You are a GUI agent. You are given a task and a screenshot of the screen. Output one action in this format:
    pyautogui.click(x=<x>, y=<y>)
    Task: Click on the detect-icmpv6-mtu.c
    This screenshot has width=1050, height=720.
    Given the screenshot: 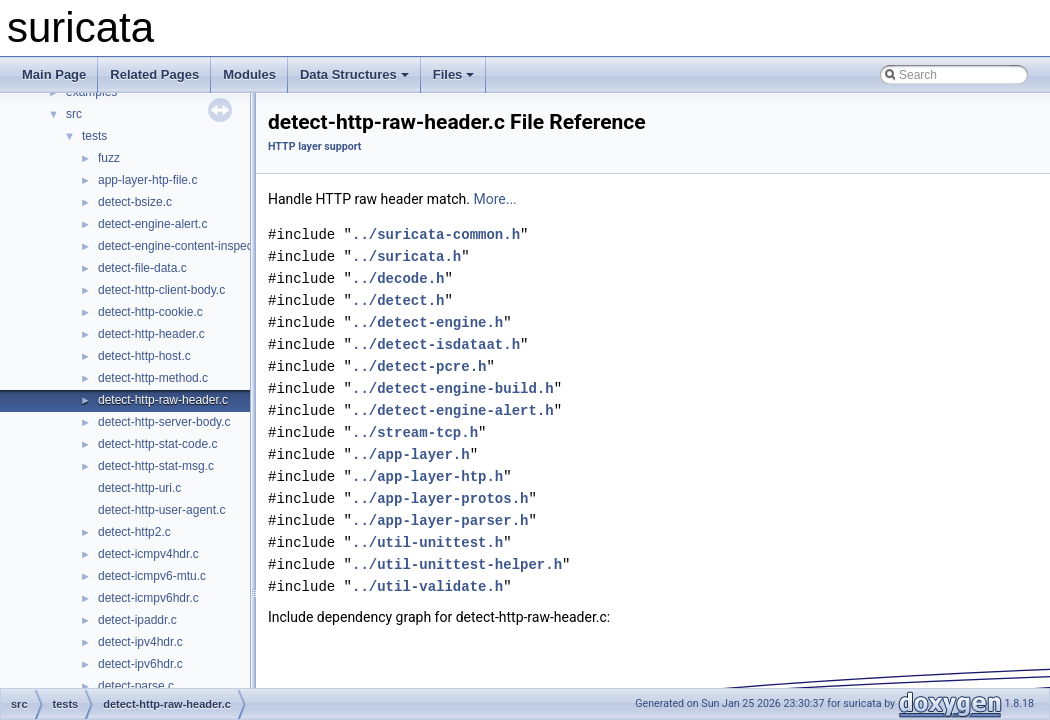 What is the action you would take?
    pyautogui.click(x=152, y=576)
    